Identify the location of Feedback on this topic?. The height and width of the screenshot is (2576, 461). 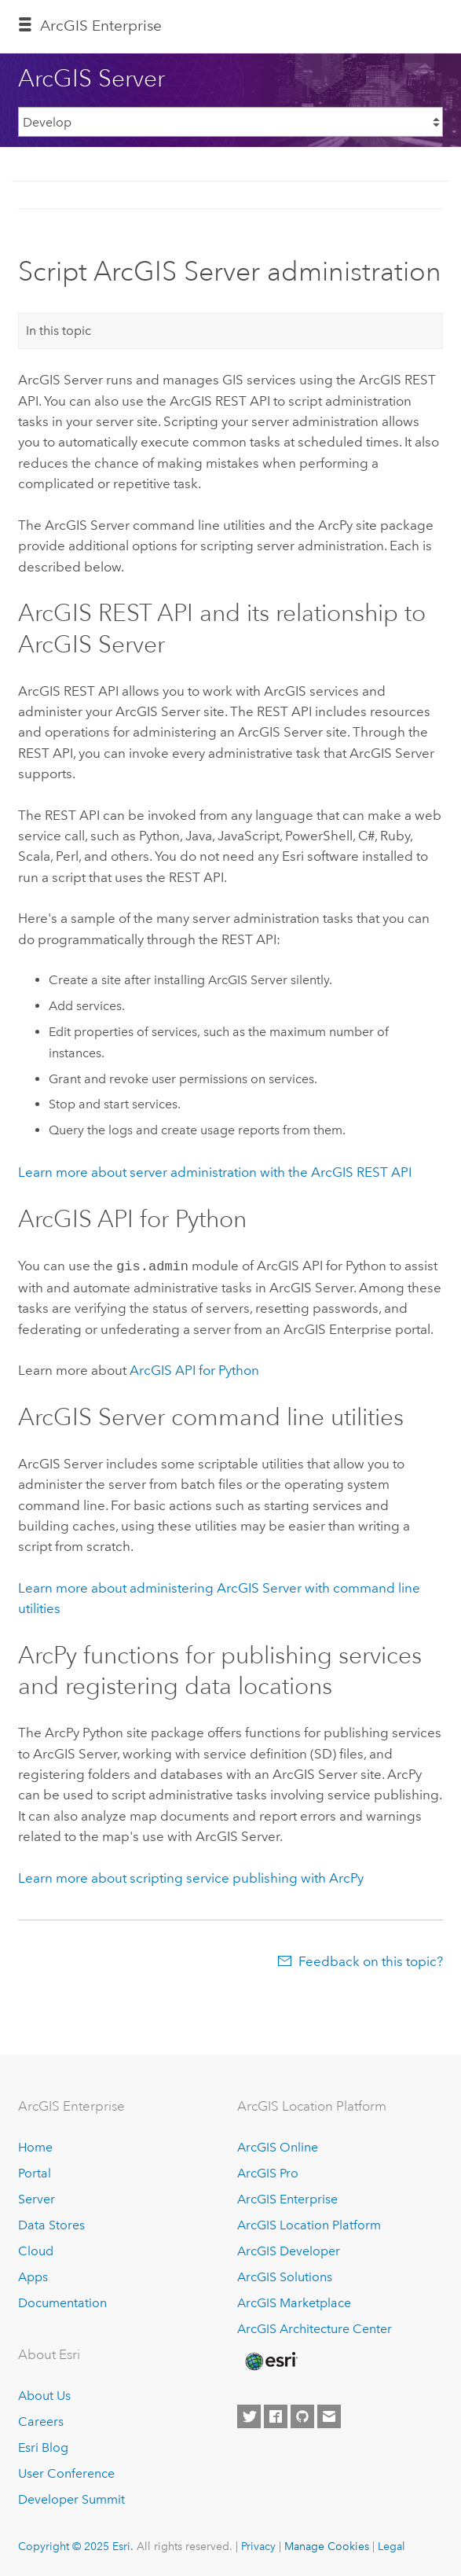
(370, 1960).